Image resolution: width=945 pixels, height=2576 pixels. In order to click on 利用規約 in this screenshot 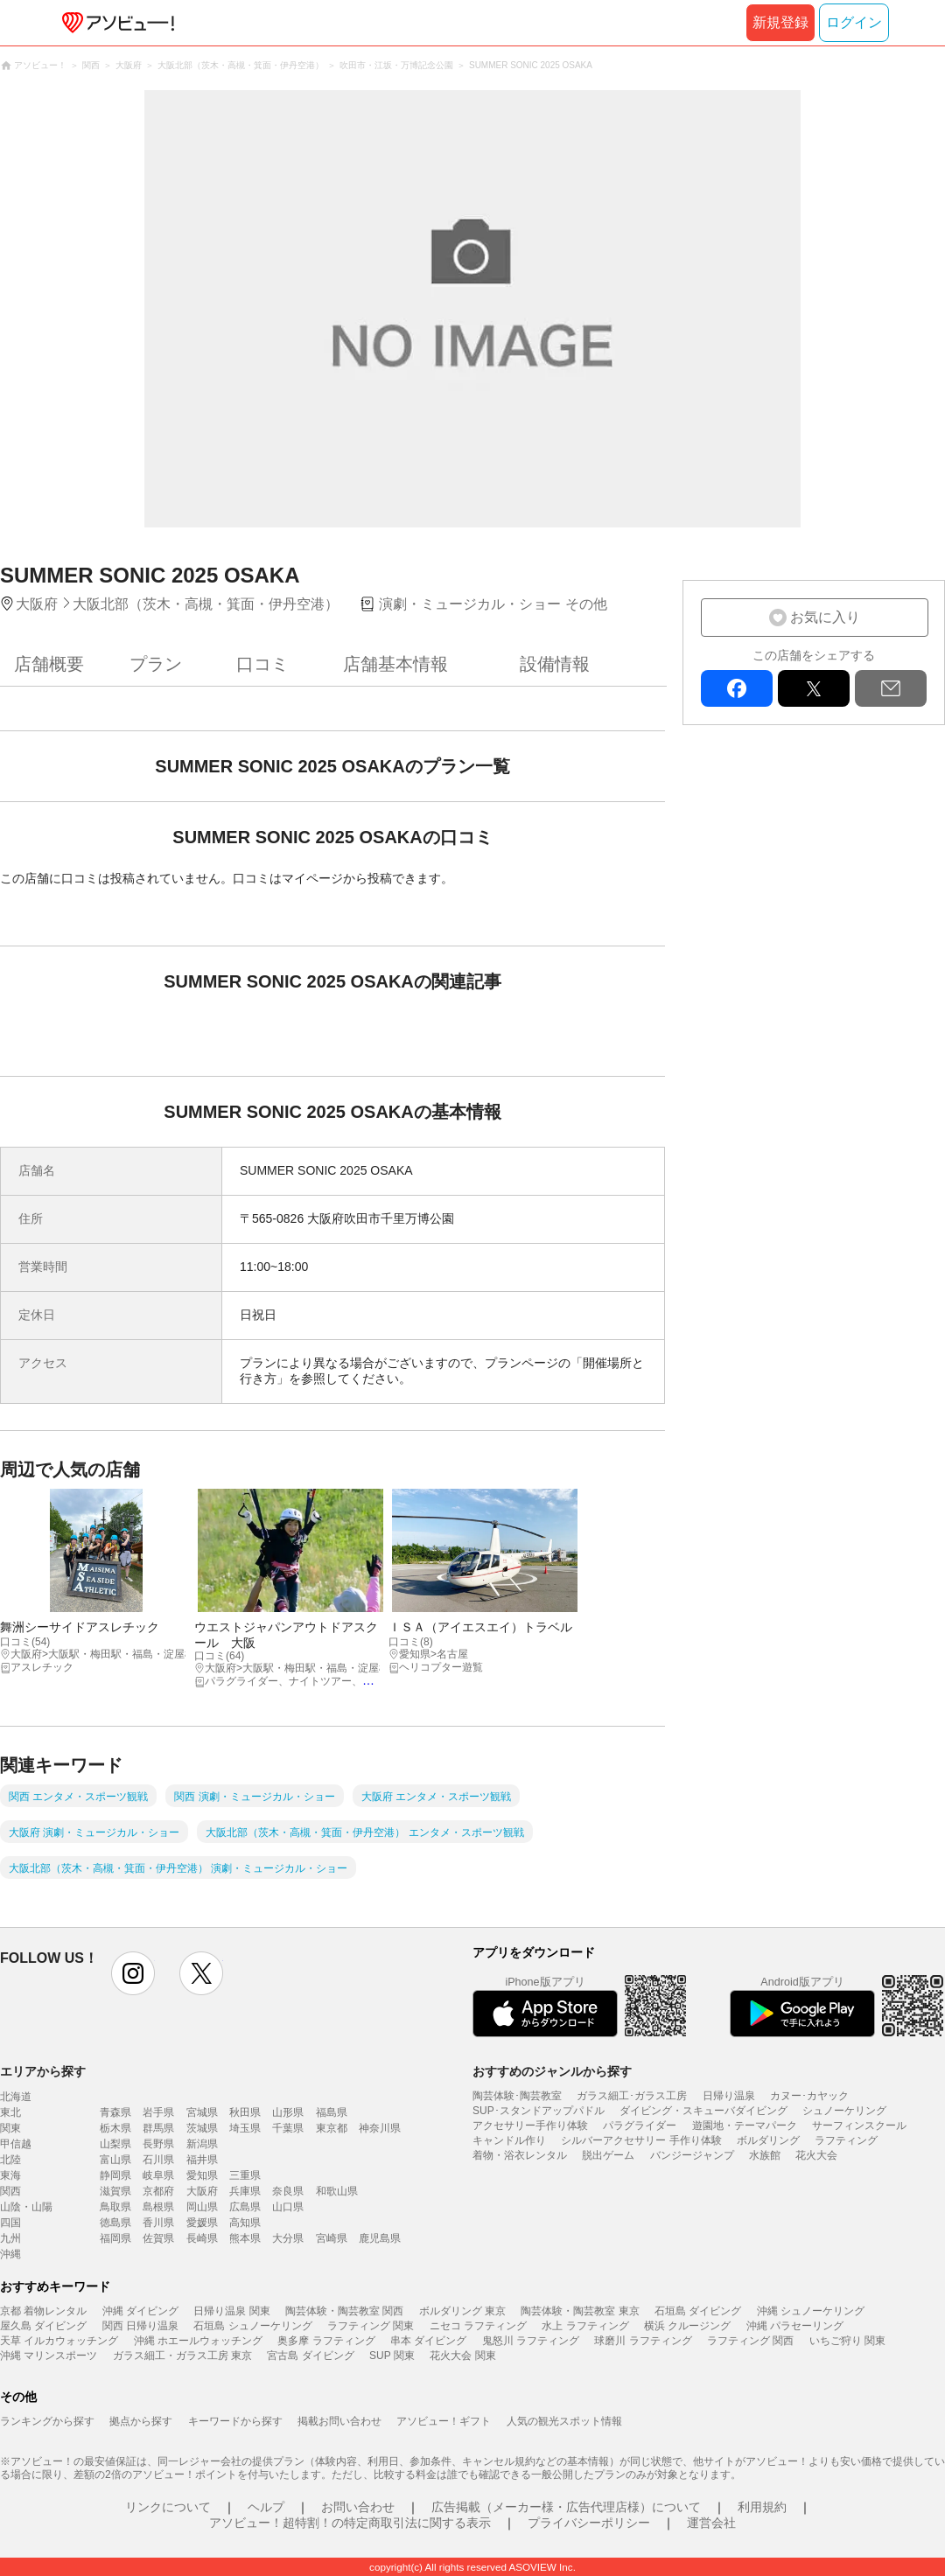, I will do `click(762, 2507)`.